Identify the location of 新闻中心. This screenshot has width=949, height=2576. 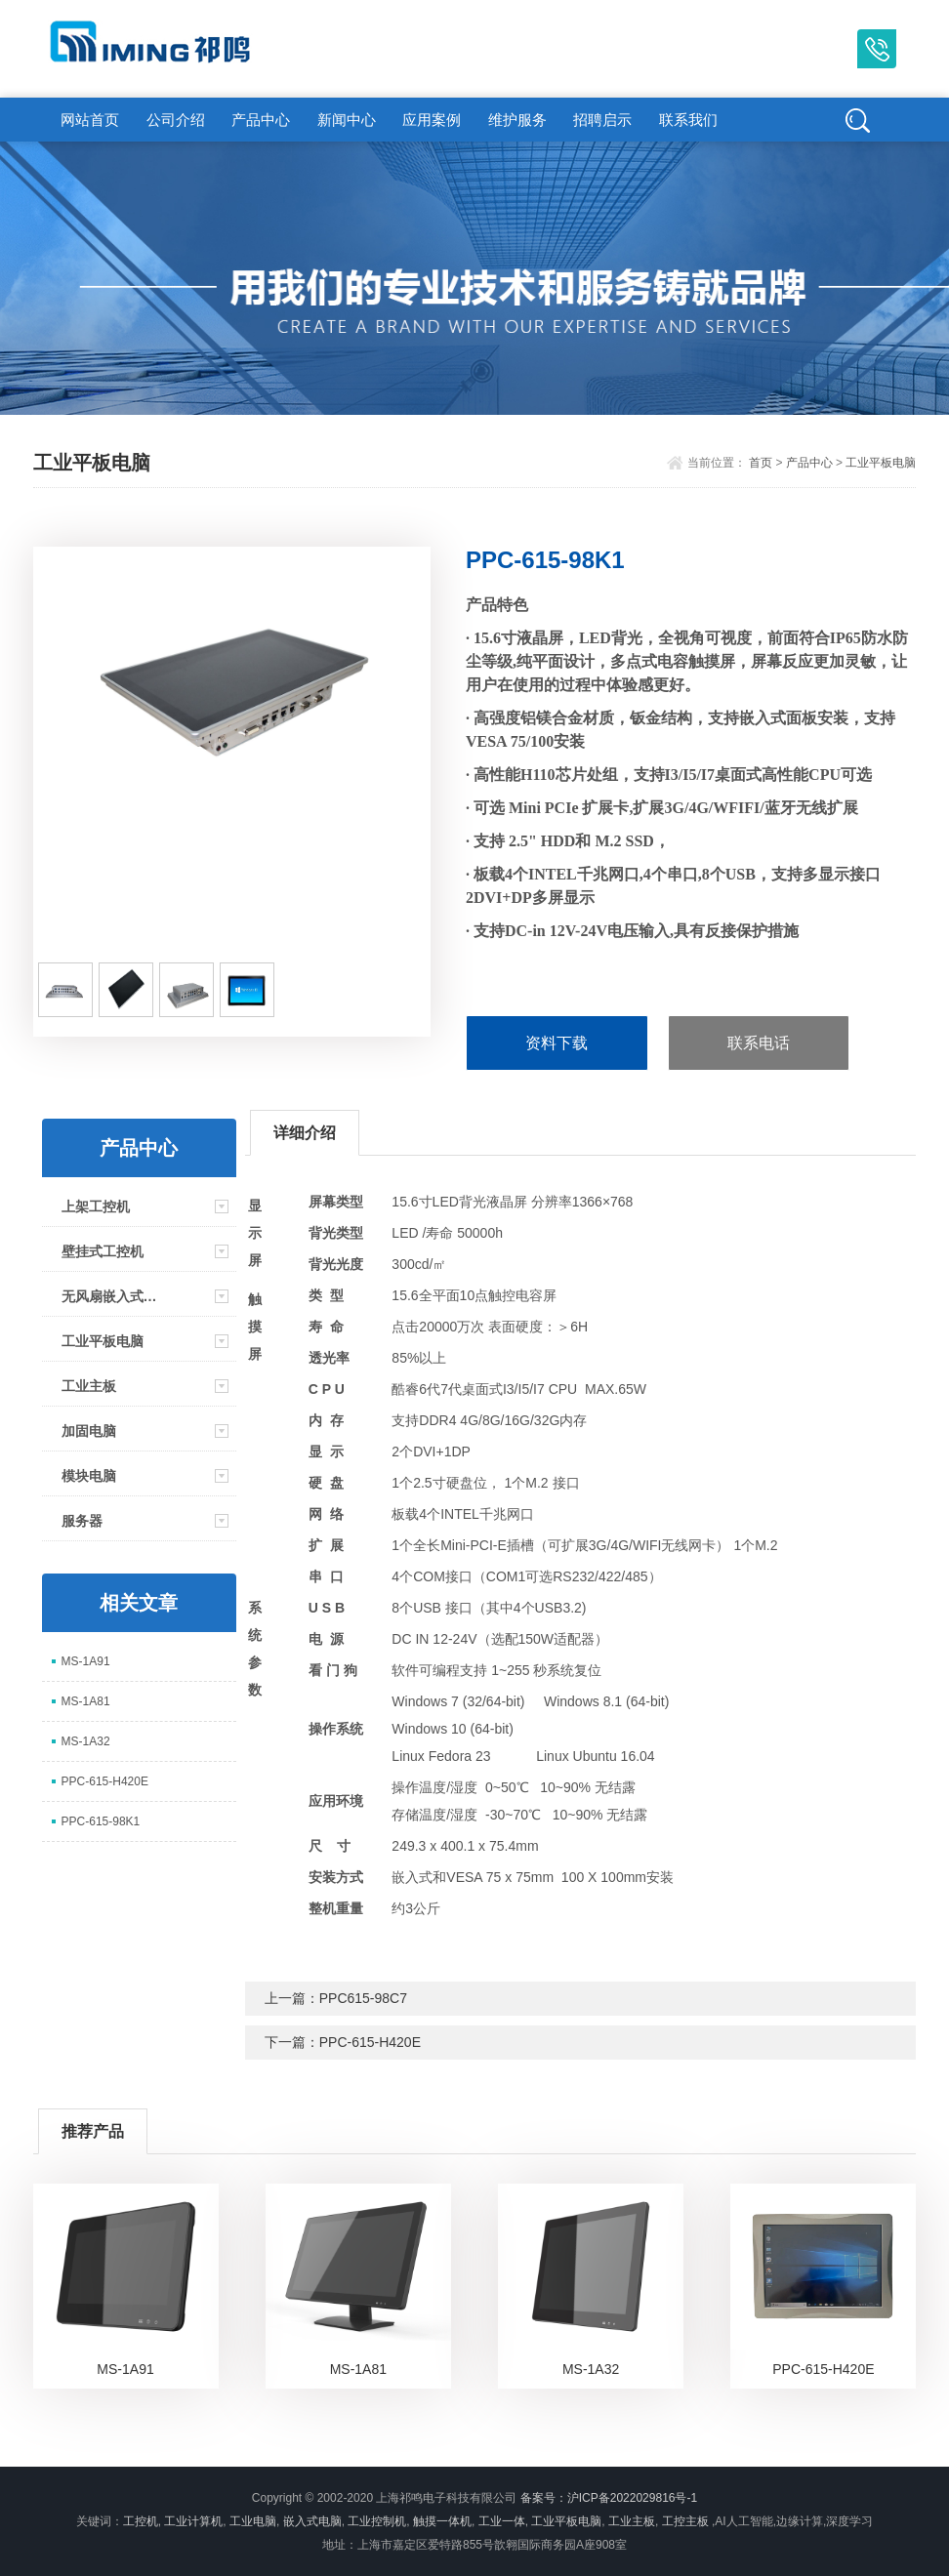
(346, 119).